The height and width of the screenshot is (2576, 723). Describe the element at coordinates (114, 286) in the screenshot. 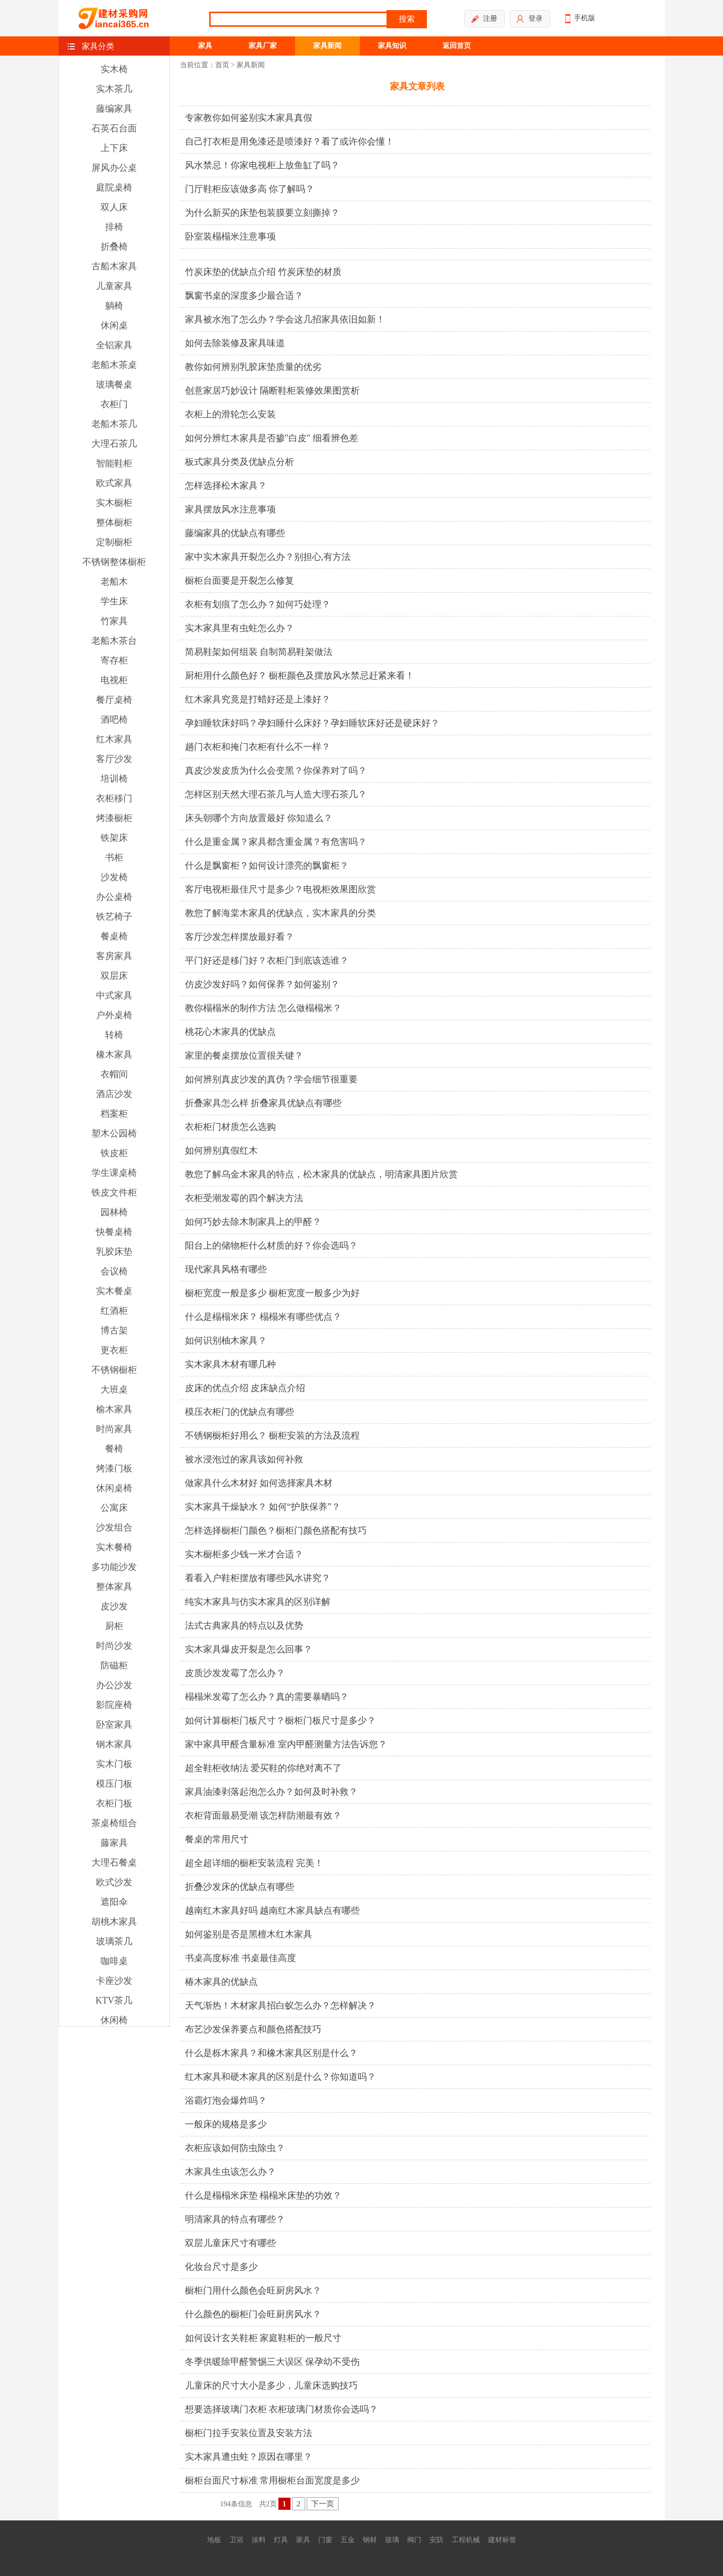

I see `儿童家具` at that location.